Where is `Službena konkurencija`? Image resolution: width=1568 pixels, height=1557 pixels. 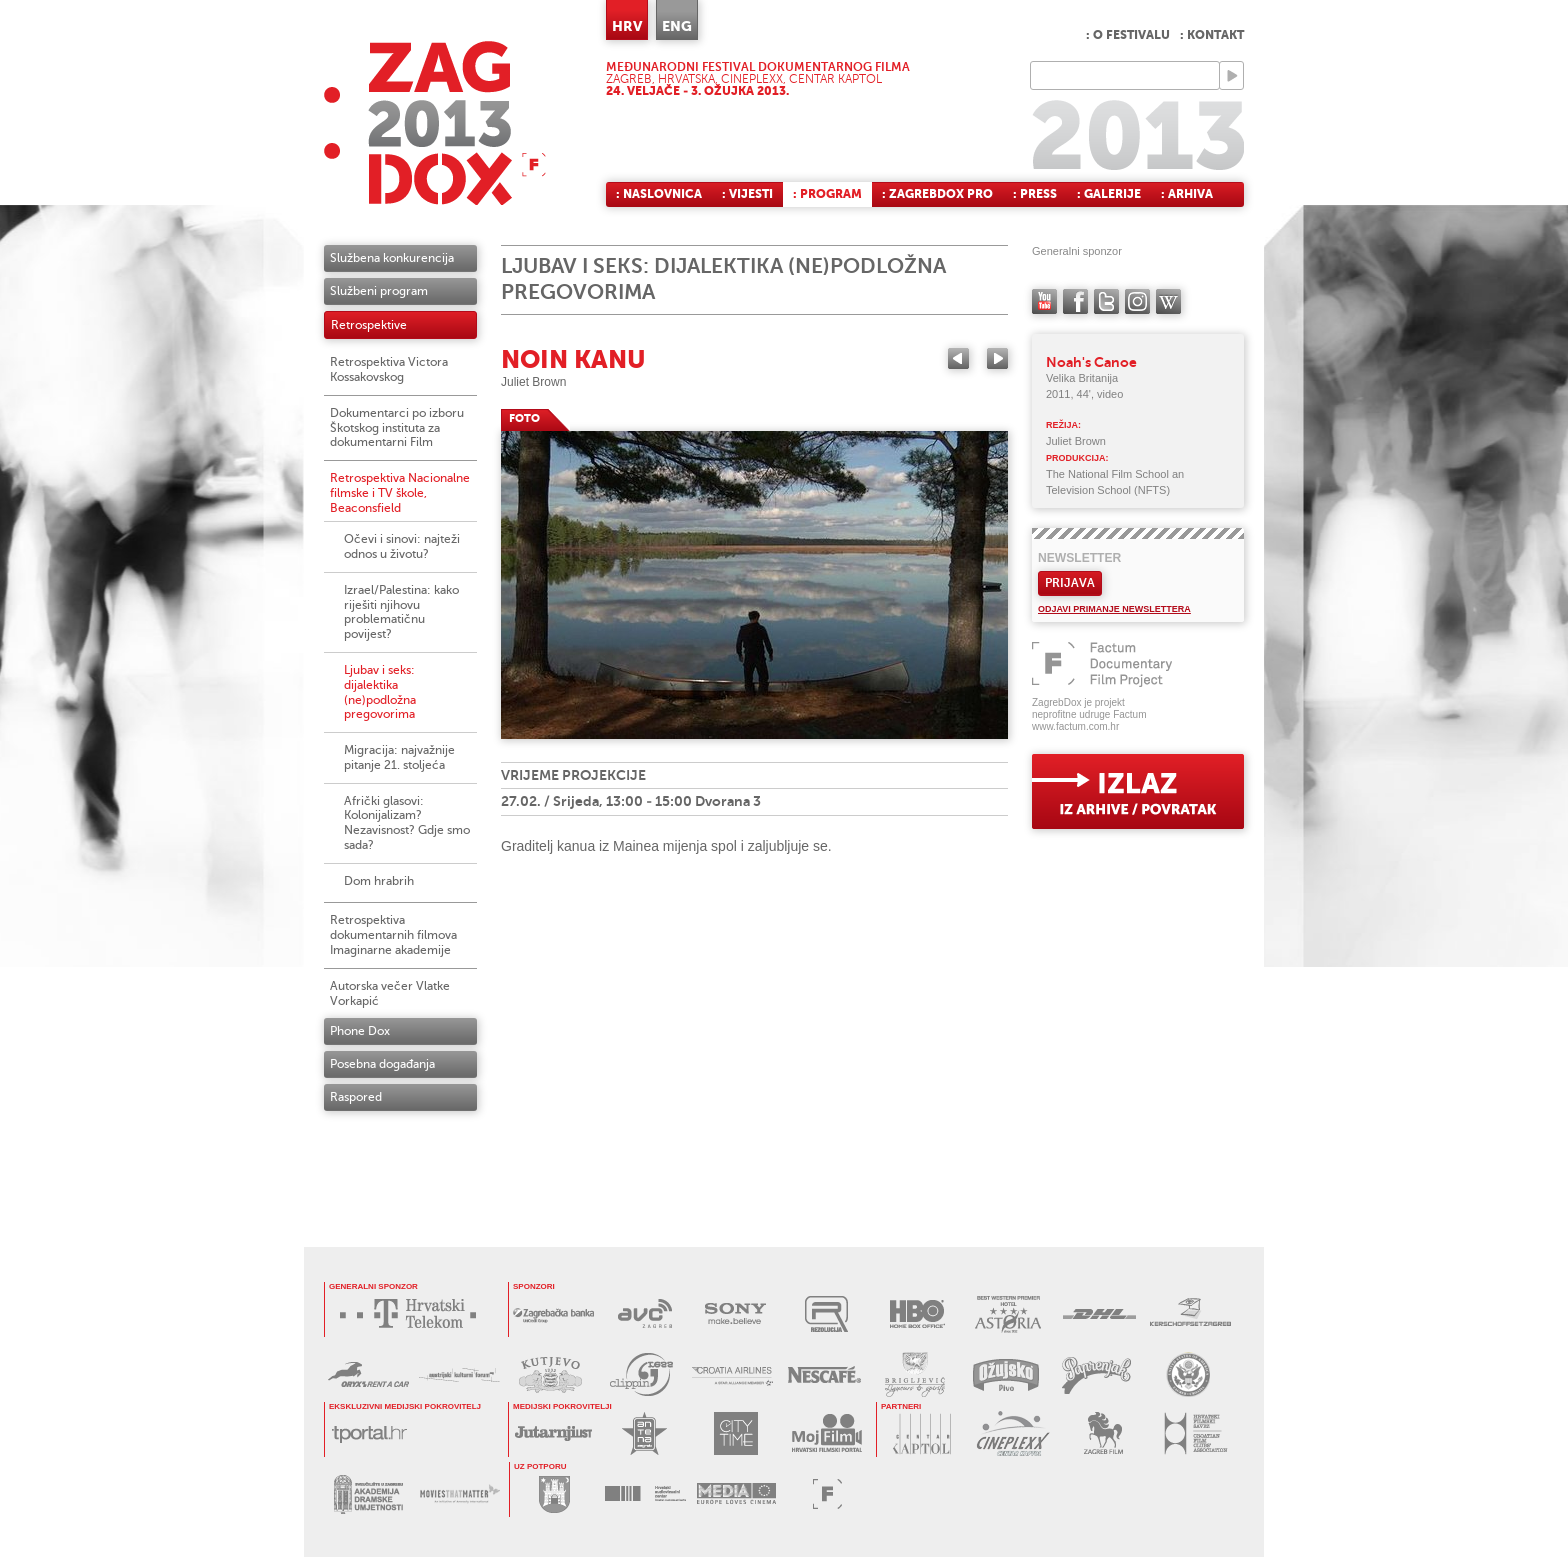
Službena konkurencija is located at coordinates (392, 258).